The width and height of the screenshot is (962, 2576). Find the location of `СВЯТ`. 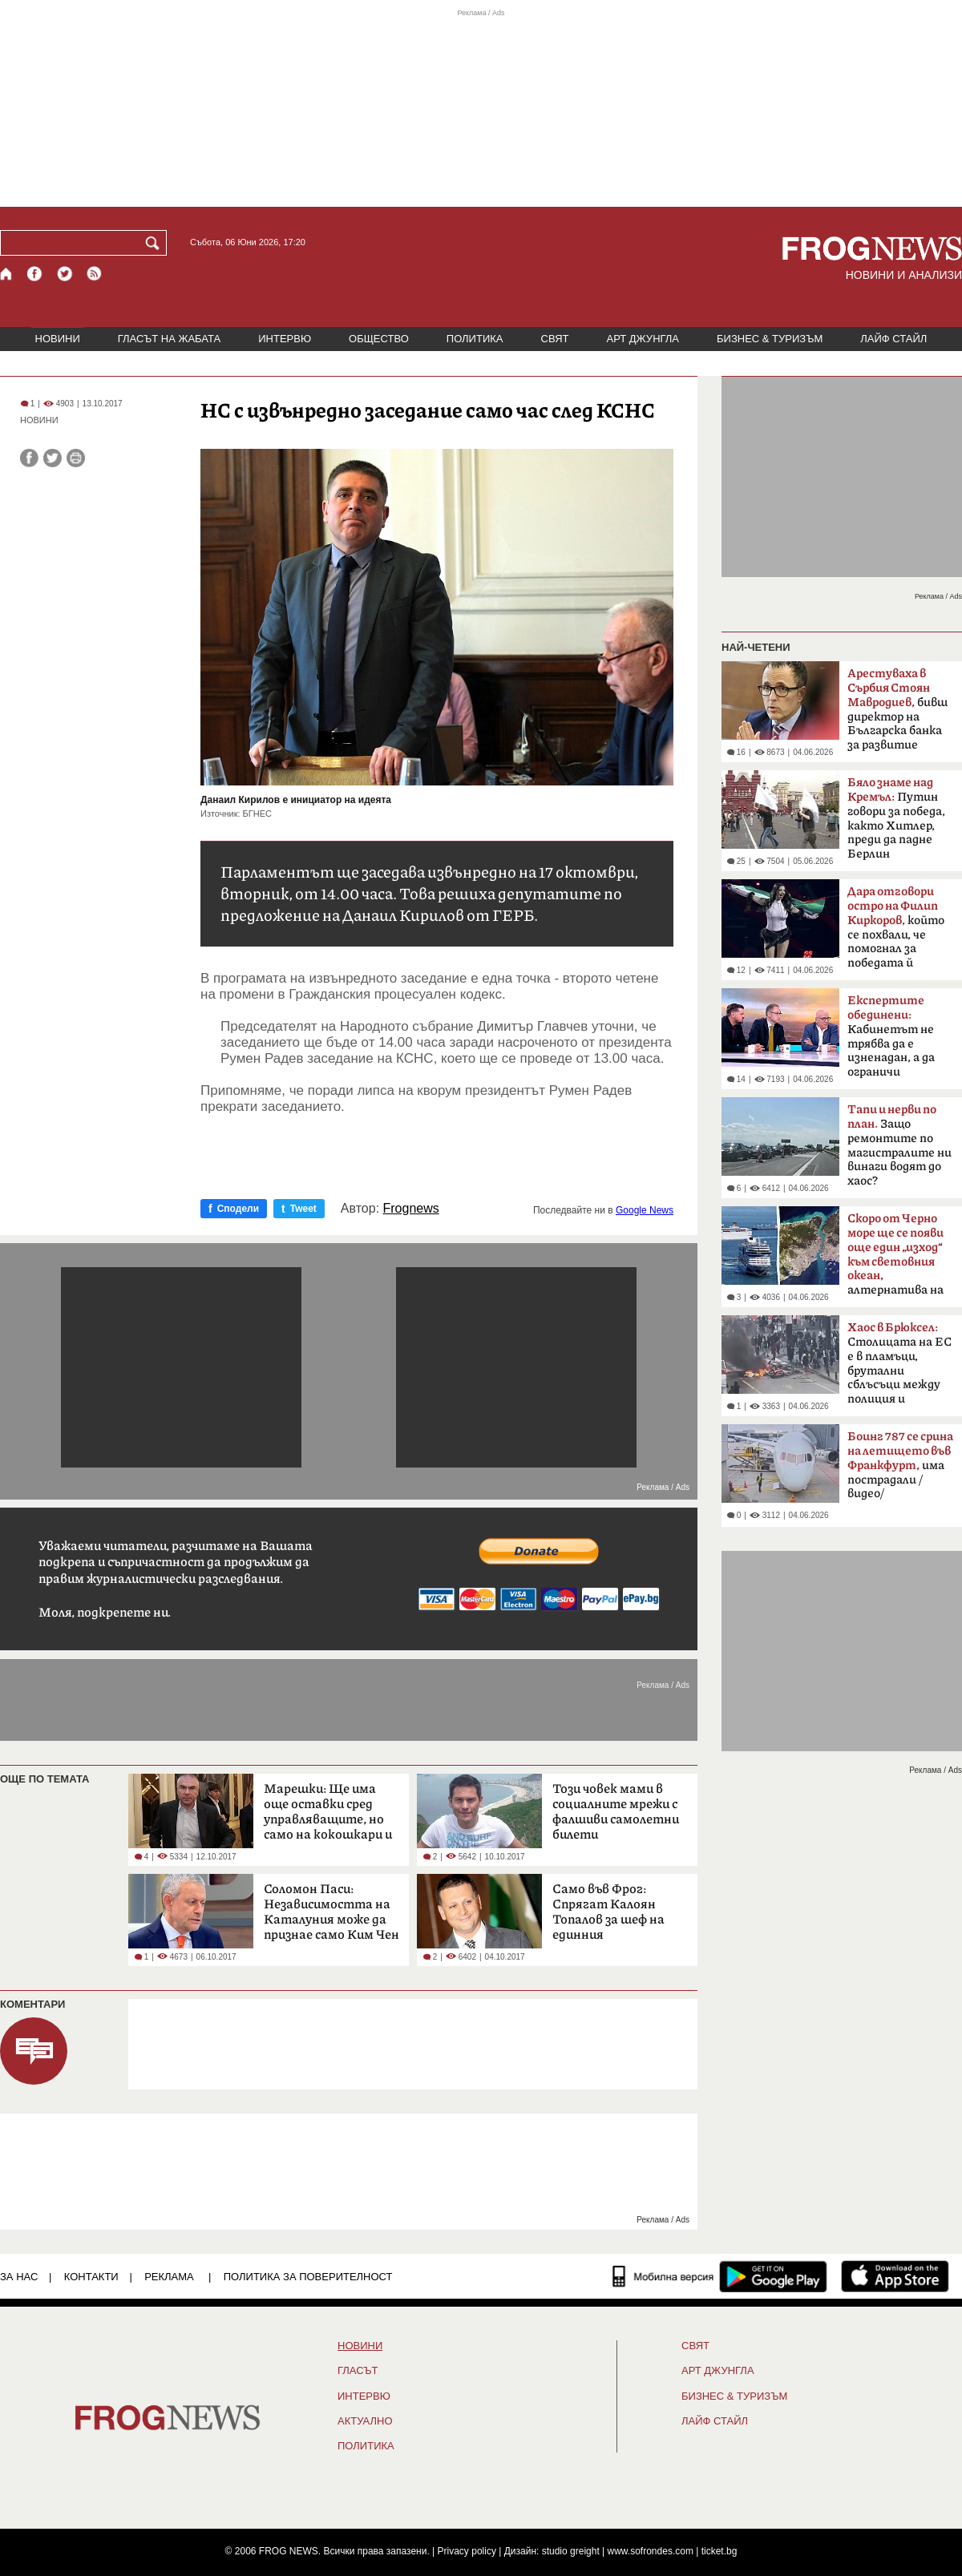

СВЯТ is located at coordinates (555, 339).